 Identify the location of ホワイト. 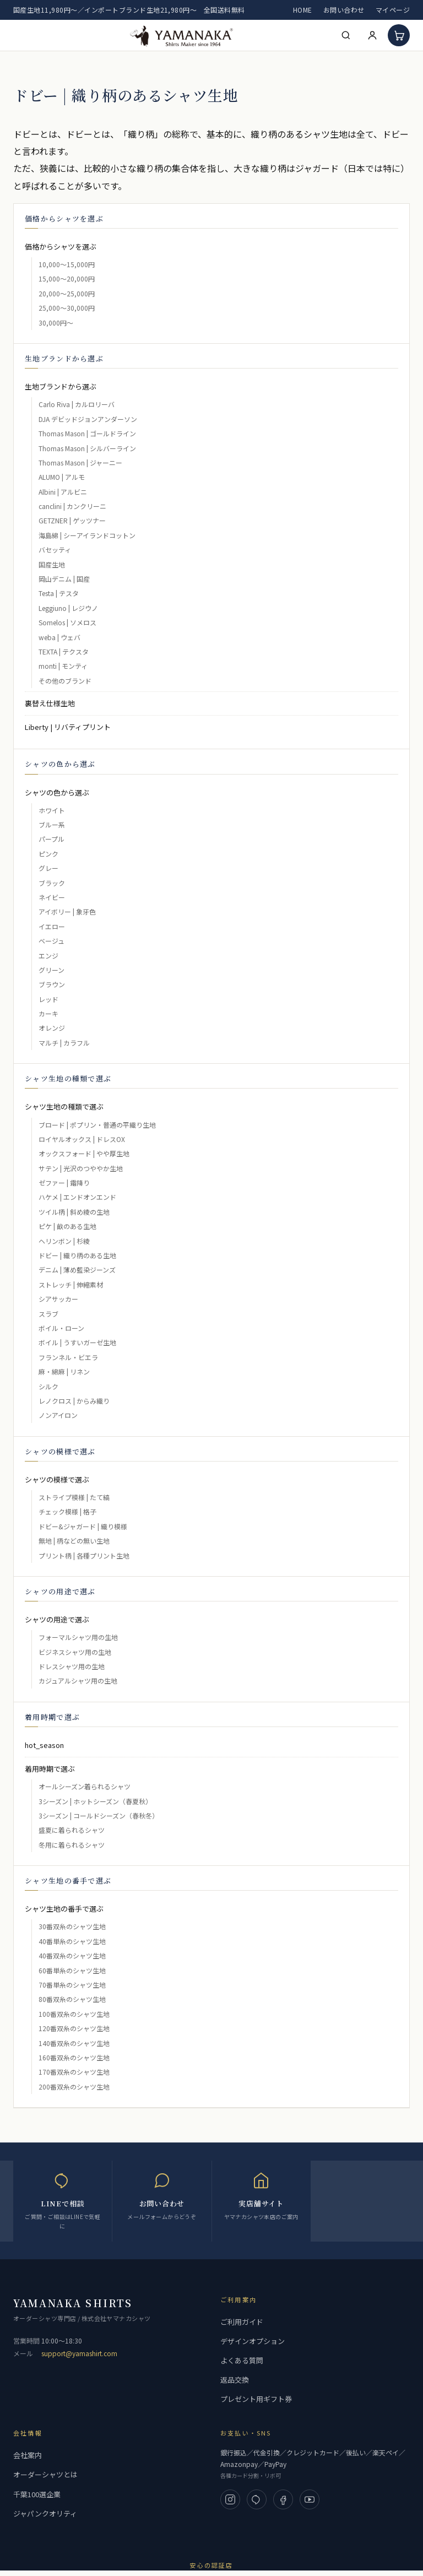
(52, 810).